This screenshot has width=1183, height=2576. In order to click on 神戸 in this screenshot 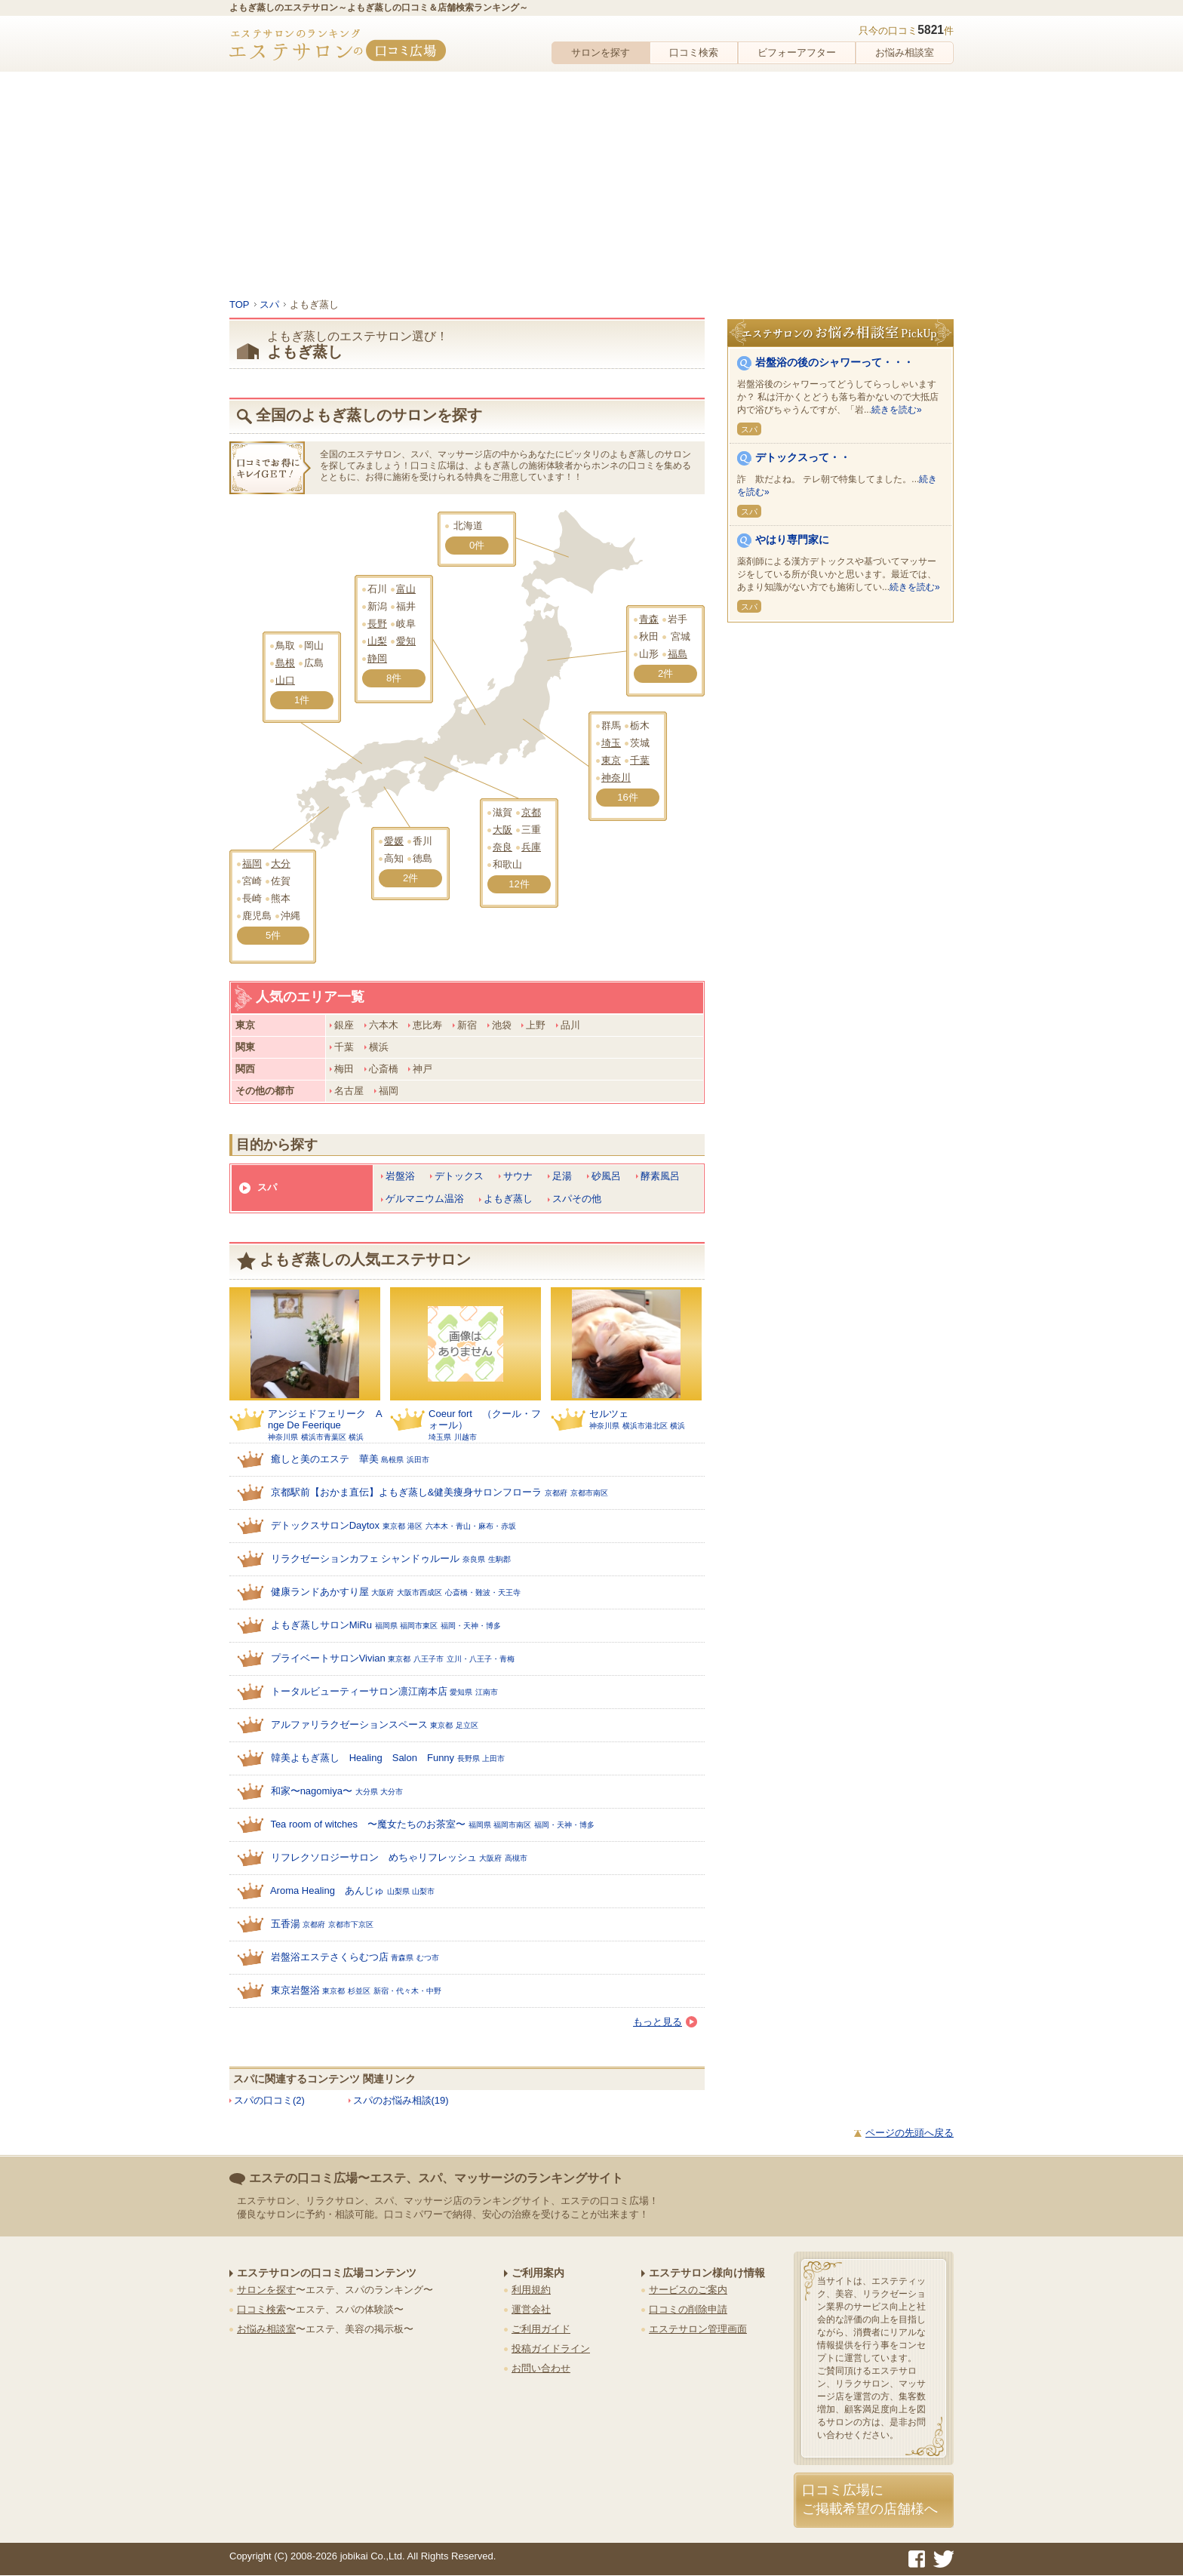, I will do `click(422, 1068)`.